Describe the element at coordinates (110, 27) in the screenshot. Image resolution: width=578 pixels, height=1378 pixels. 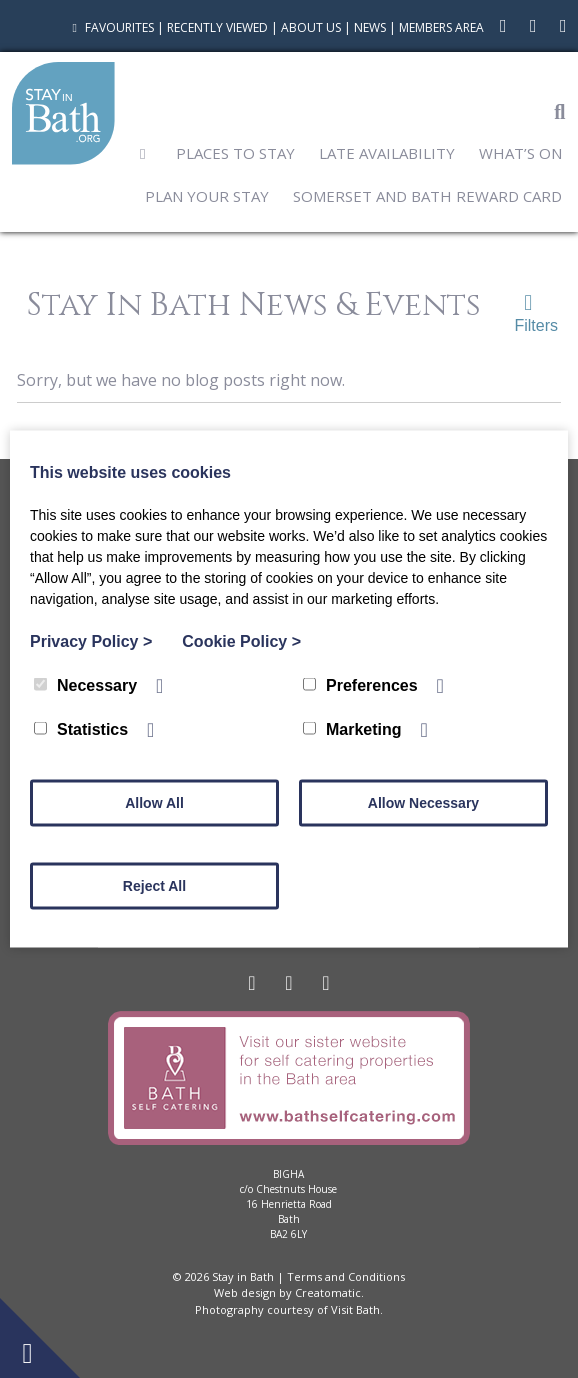
I see `Favourites` at that location.